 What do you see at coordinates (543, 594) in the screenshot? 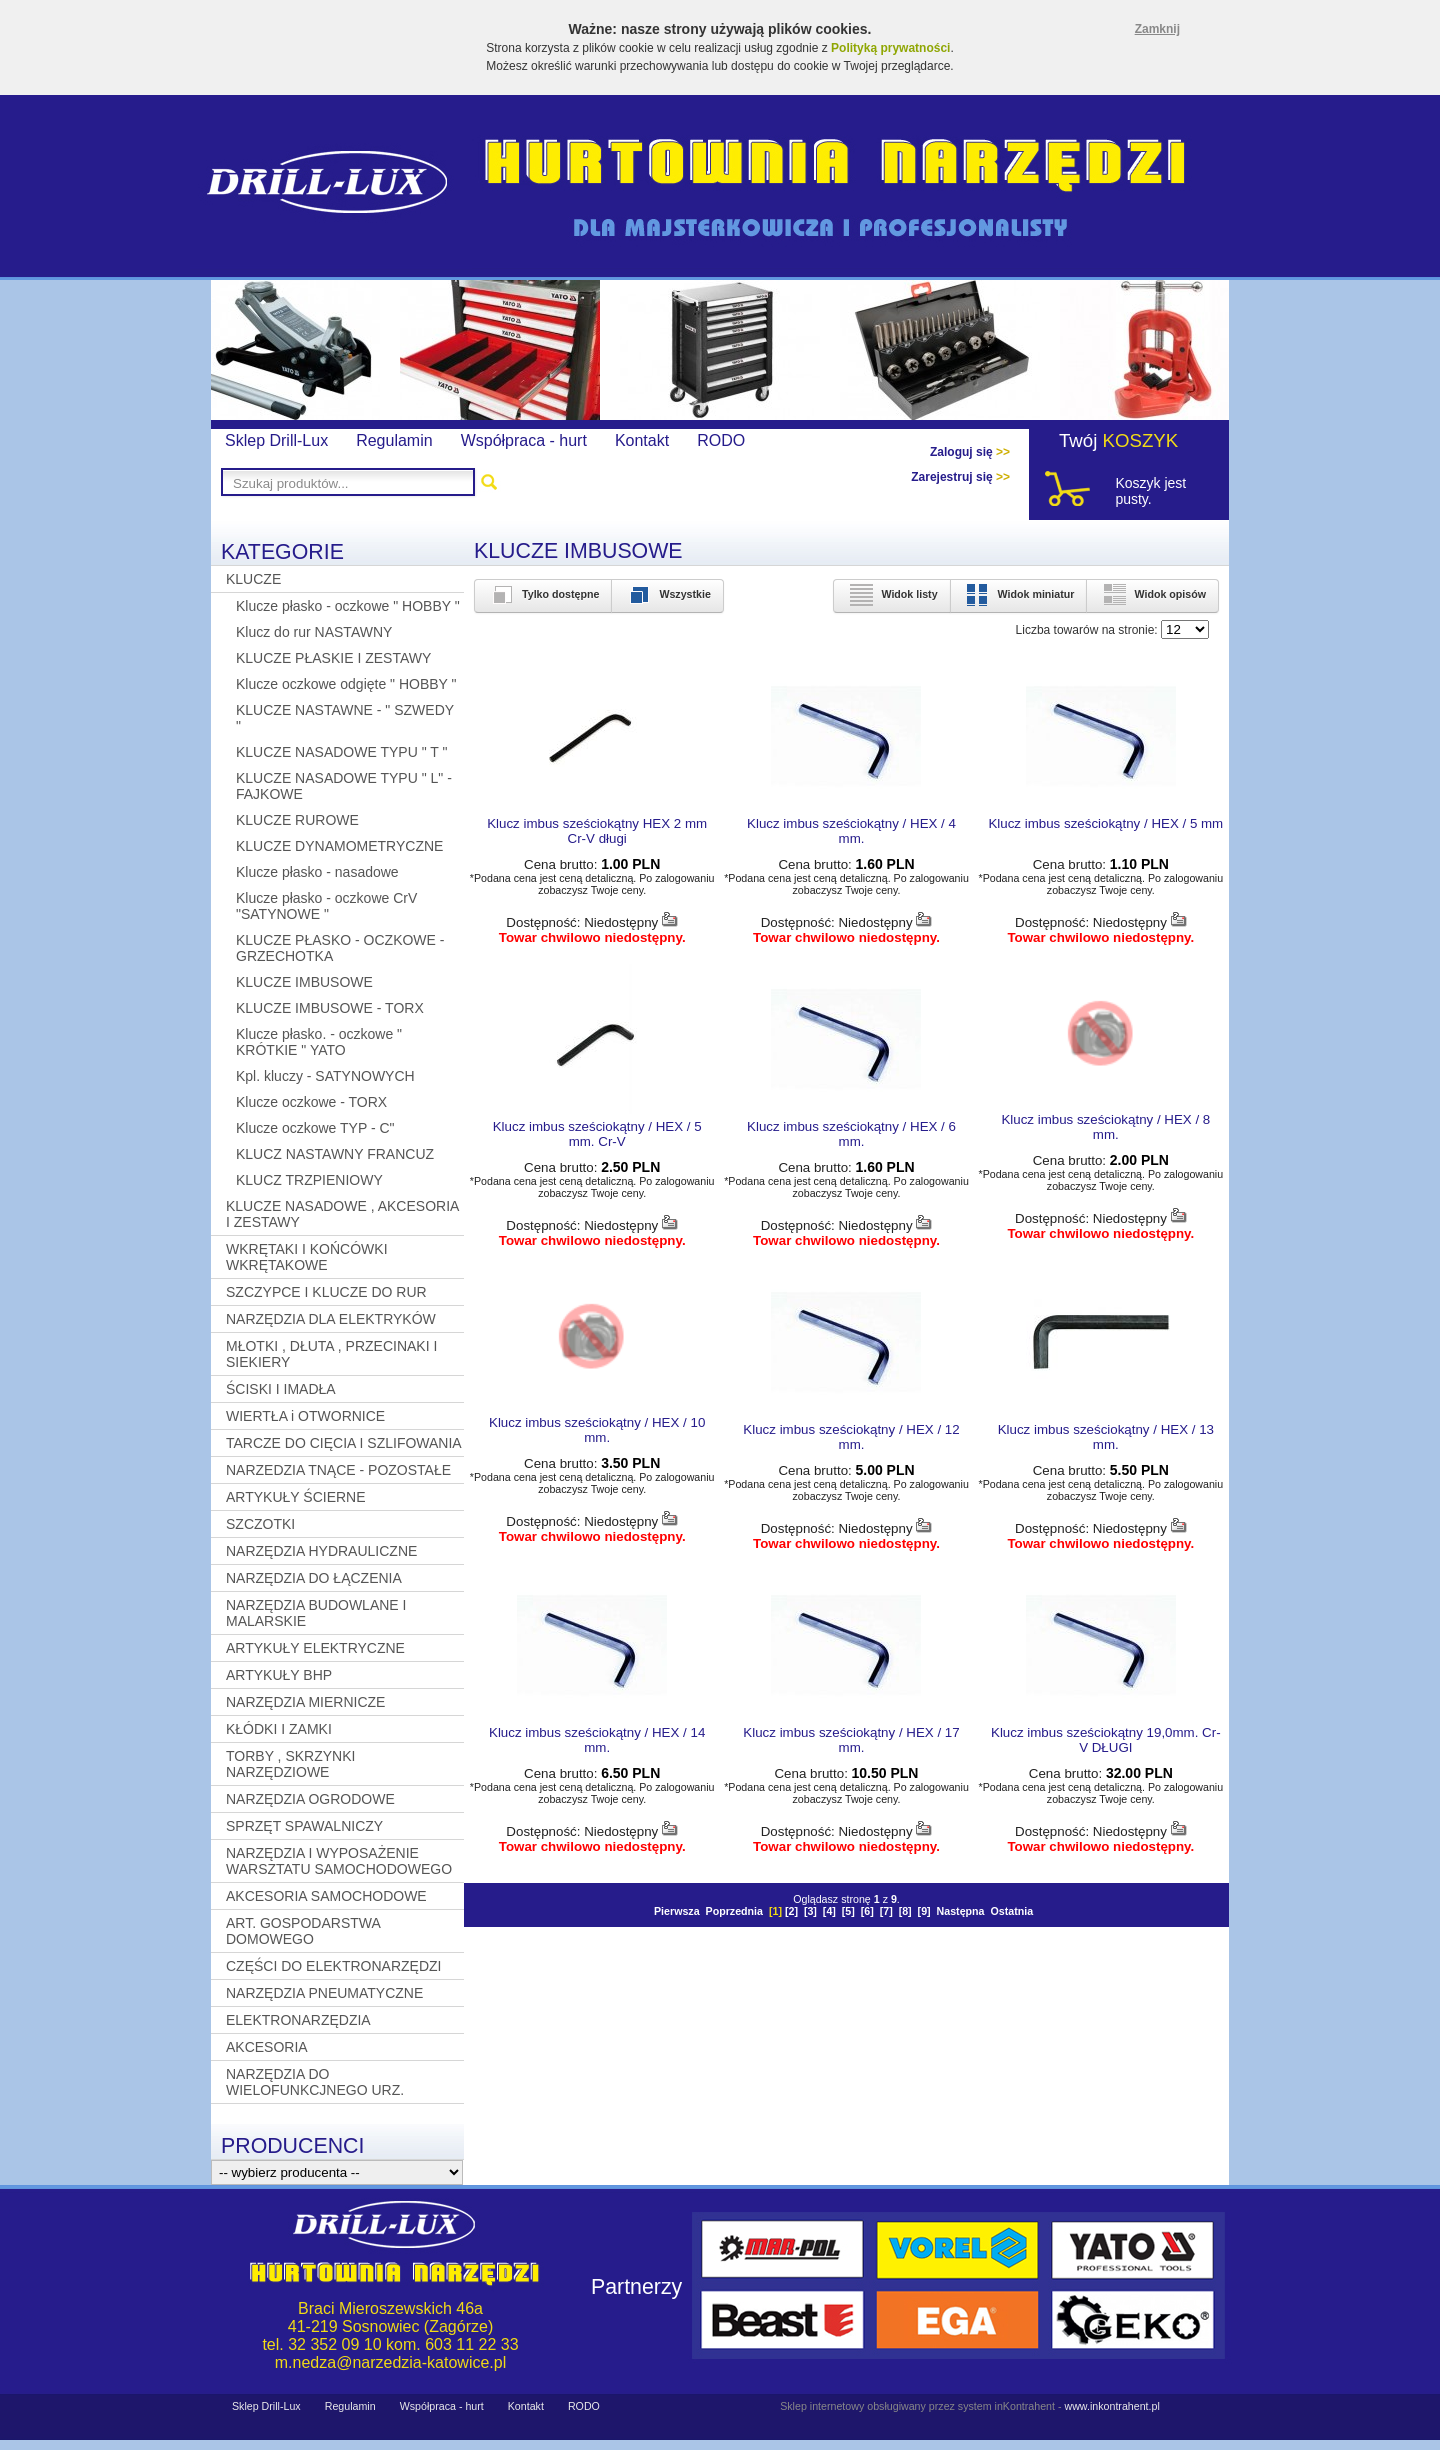
I see `Tylko dostępne` at bounding box center [543, 594].